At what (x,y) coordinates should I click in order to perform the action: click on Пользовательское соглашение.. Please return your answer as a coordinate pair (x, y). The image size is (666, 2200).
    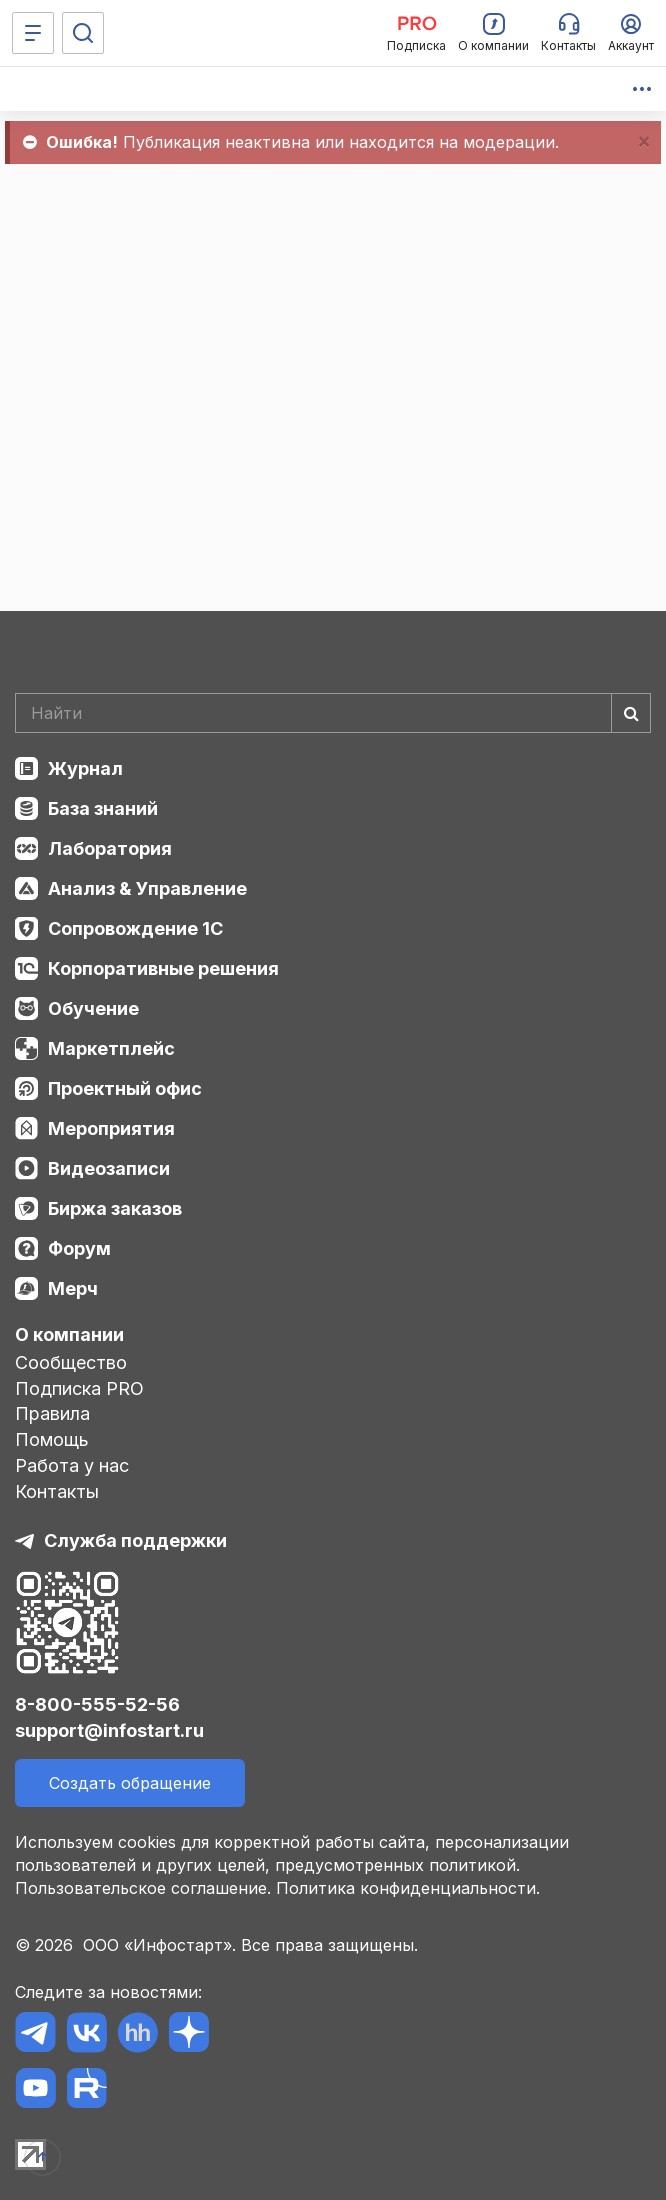
    Looking at the image, I should click on (143, 1888).